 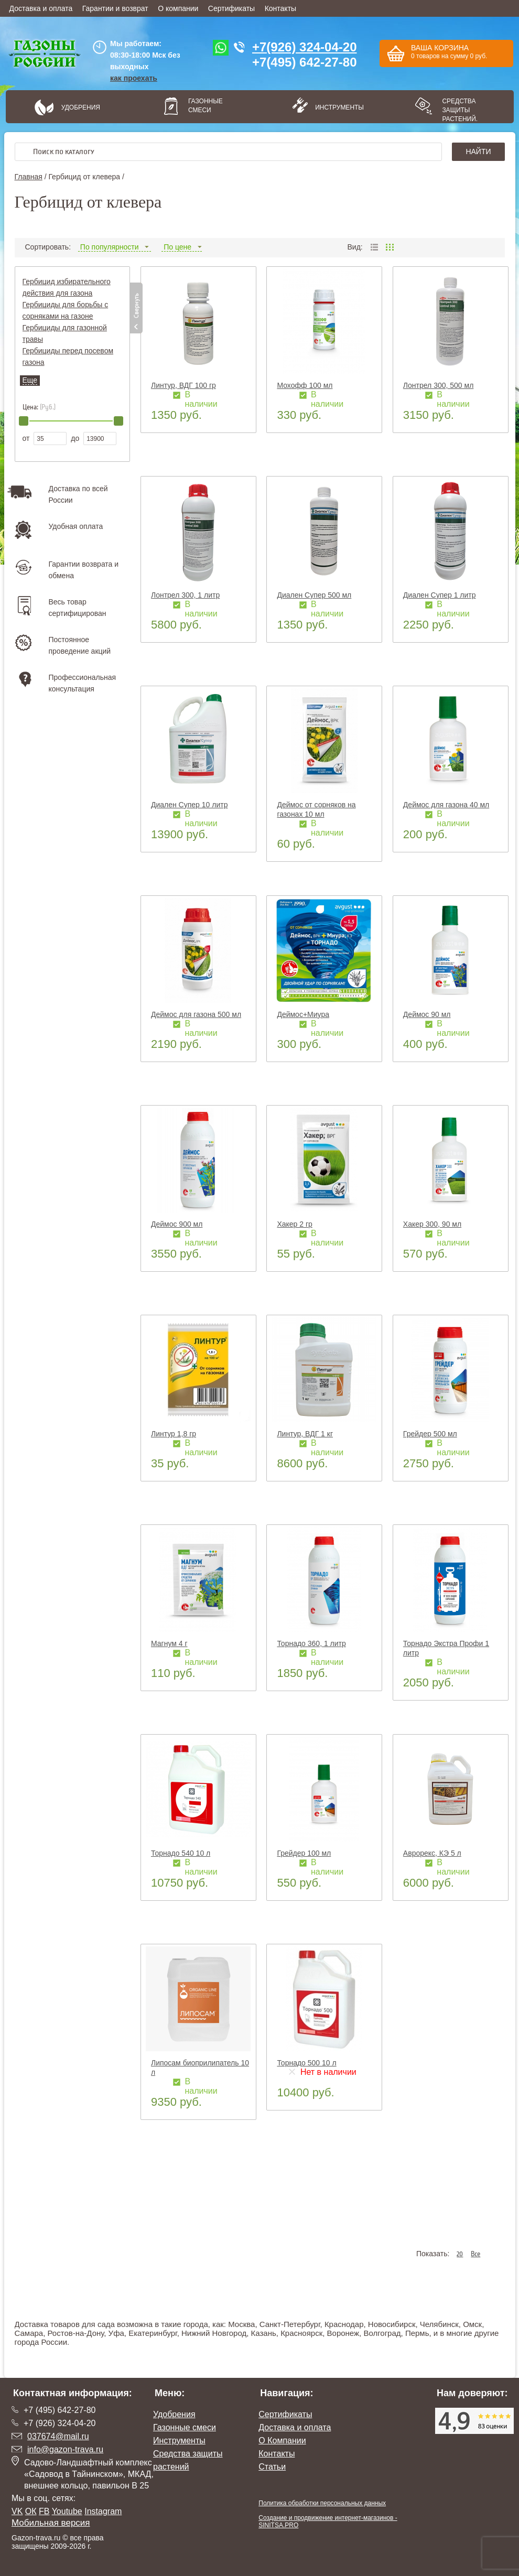 I want to click on Лонтрел 300, 1 литр, so click(x=185, y=595).